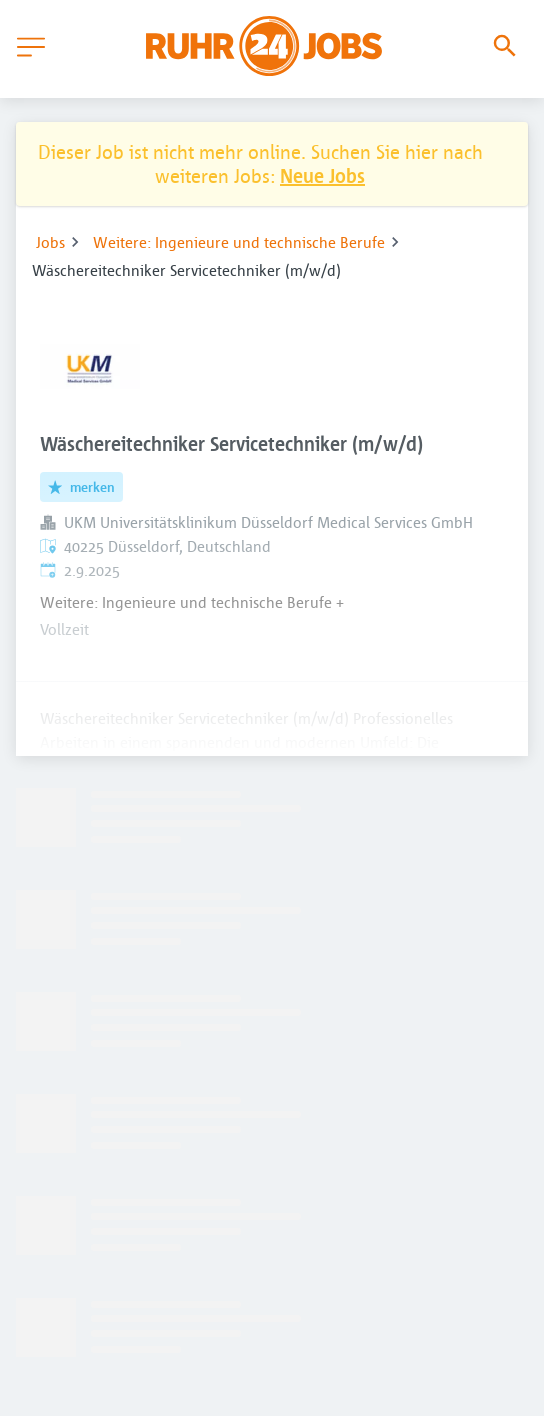  What do you see at coordinates (322, 175) in the screenshot?
I see `Neue Jobs` at bounding box center [322, 175].